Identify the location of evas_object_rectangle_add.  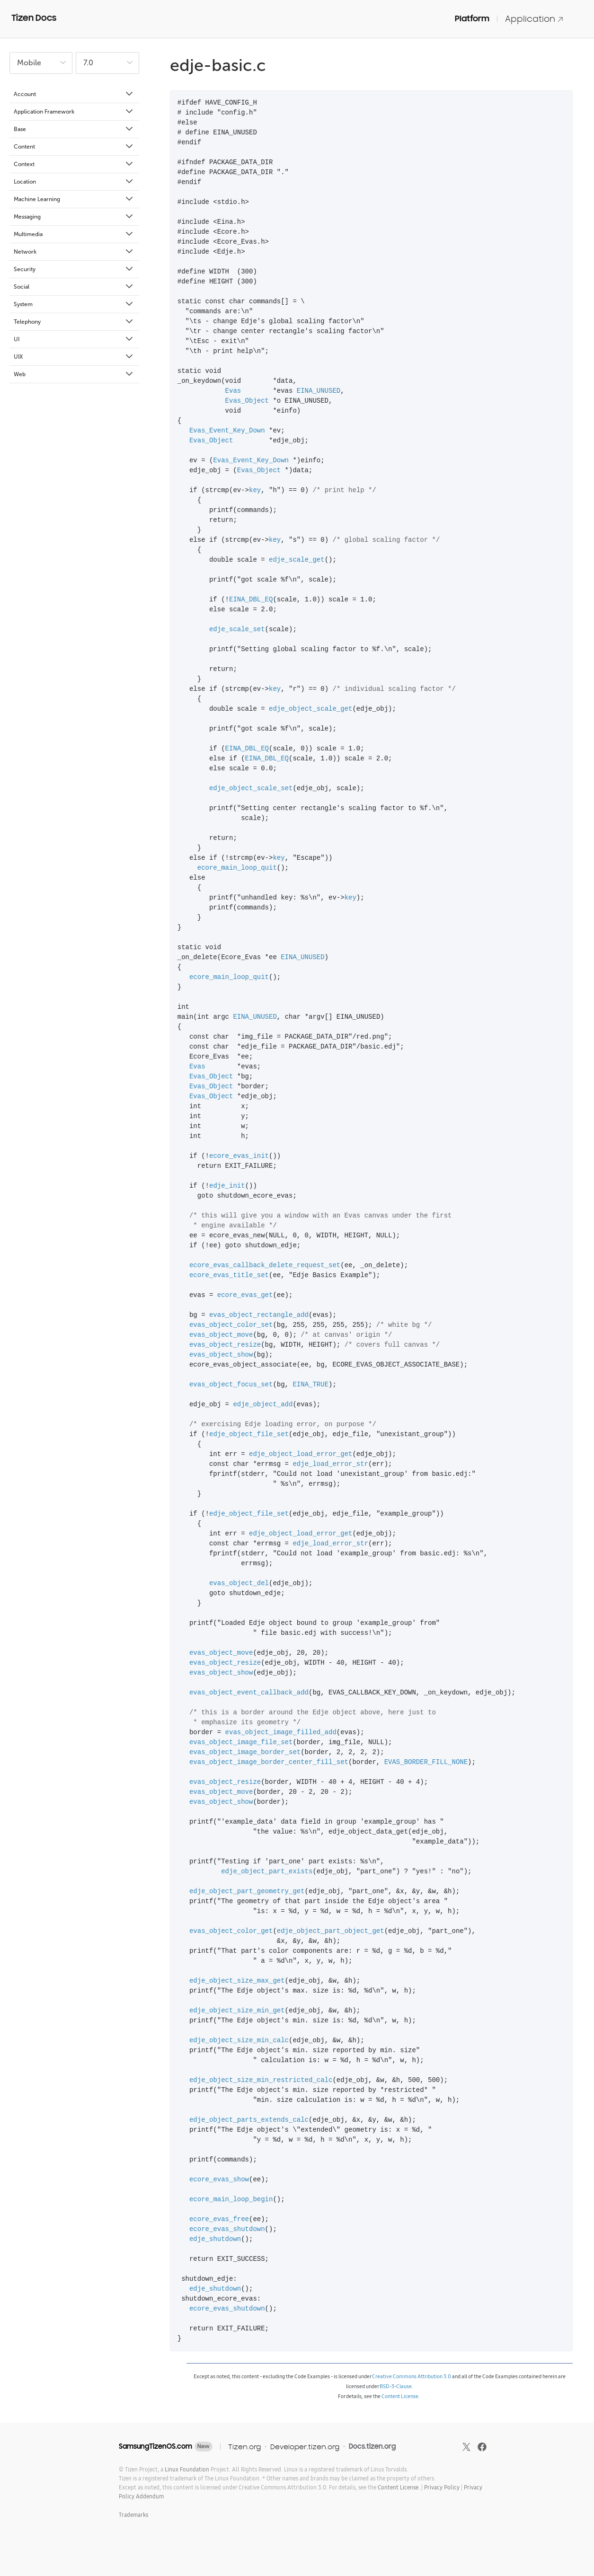
(259, 1315).